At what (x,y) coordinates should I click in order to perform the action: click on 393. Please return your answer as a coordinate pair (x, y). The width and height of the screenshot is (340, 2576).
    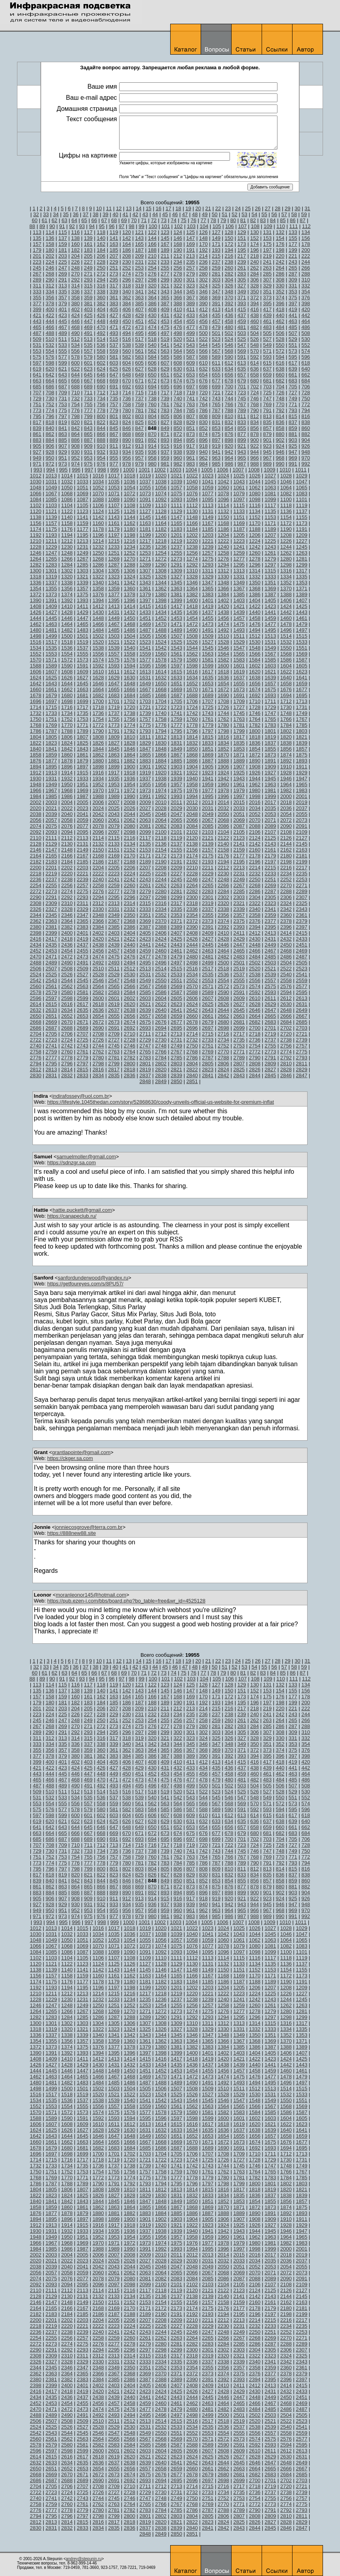
    Looking at the image, I should click on (241, 303).